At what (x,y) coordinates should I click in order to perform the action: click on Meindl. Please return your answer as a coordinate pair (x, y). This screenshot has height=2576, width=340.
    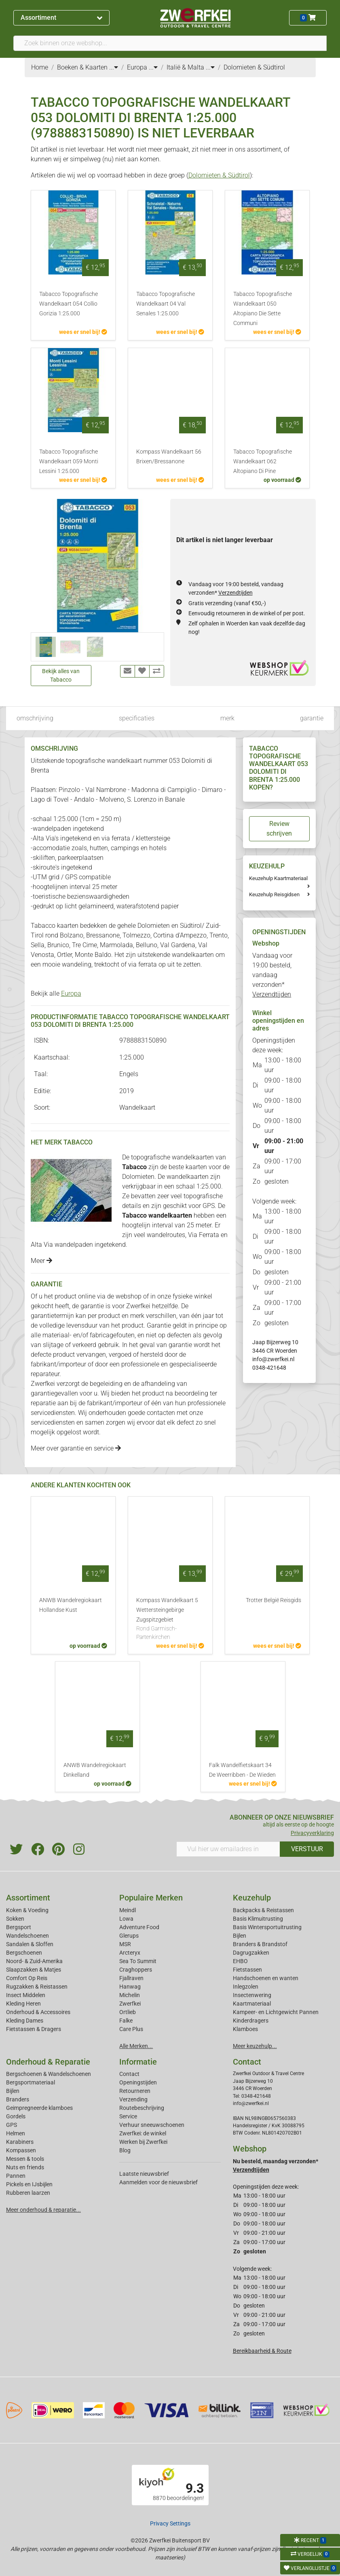
    Looking at the image, I should click on (127, 1910).